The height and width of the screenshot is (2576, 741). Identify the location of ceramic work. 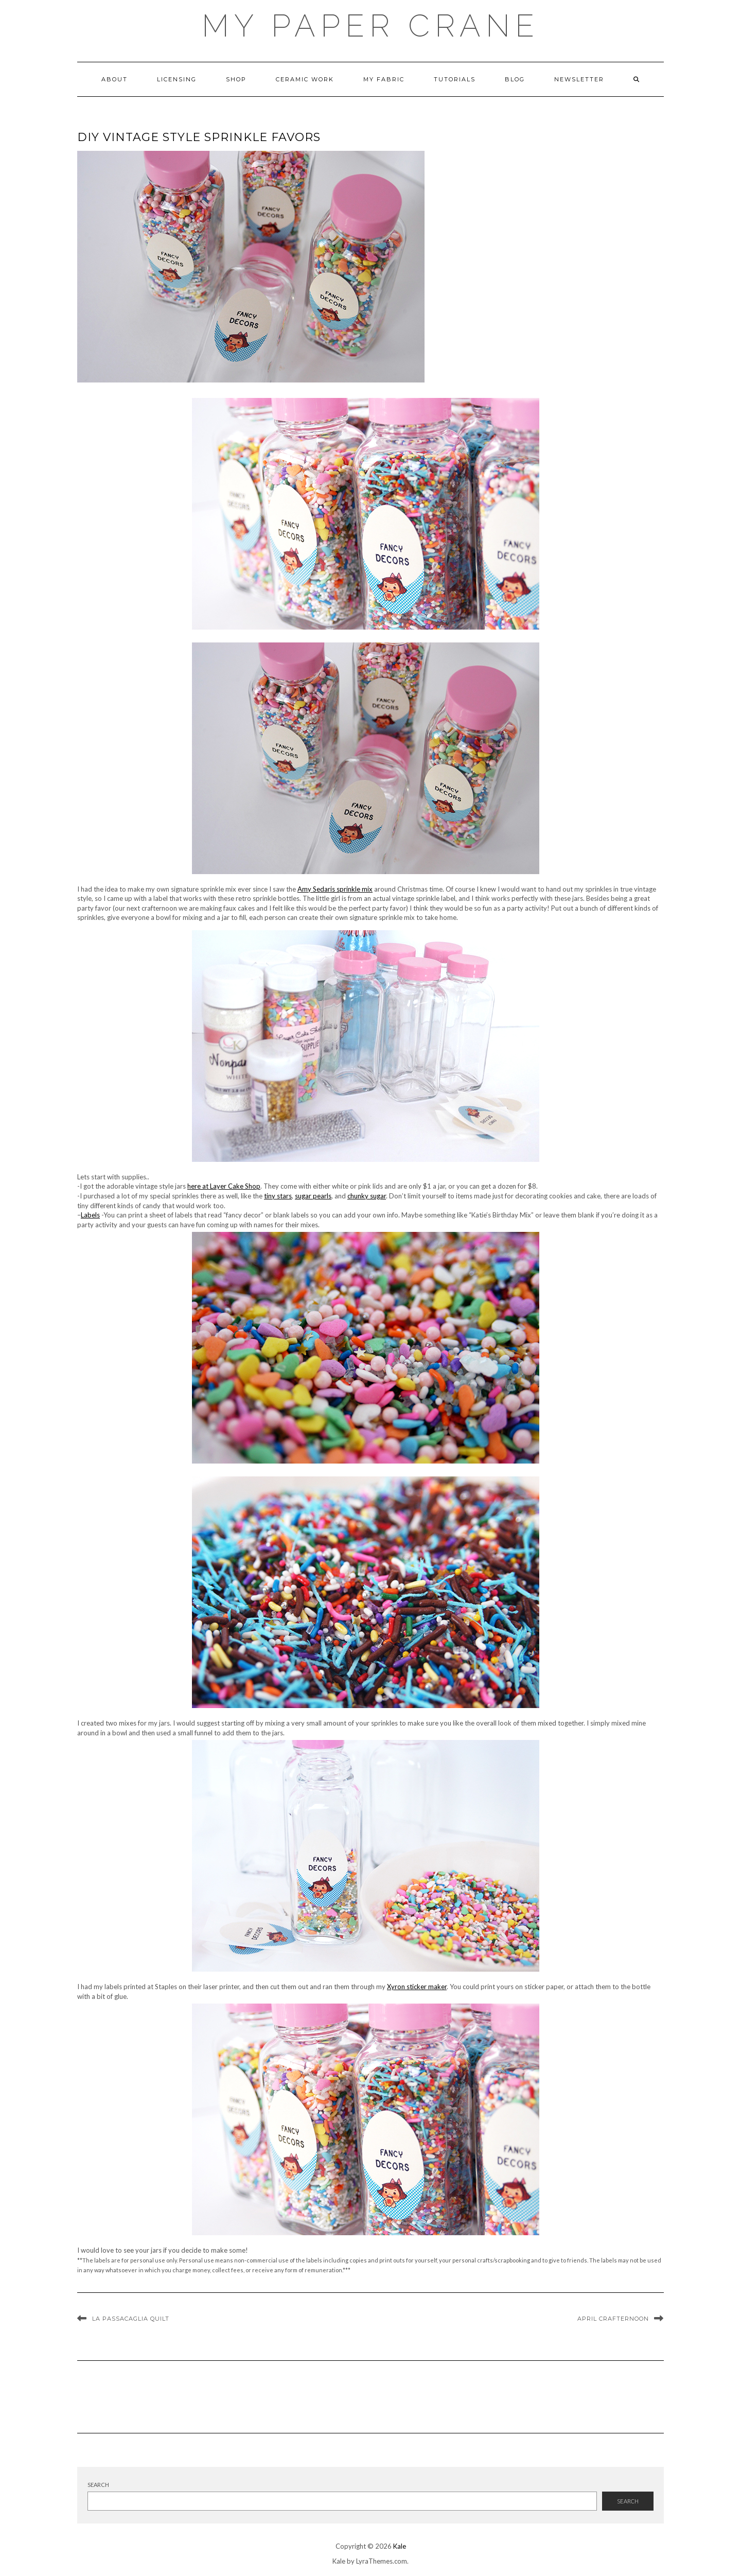
(305, 79).